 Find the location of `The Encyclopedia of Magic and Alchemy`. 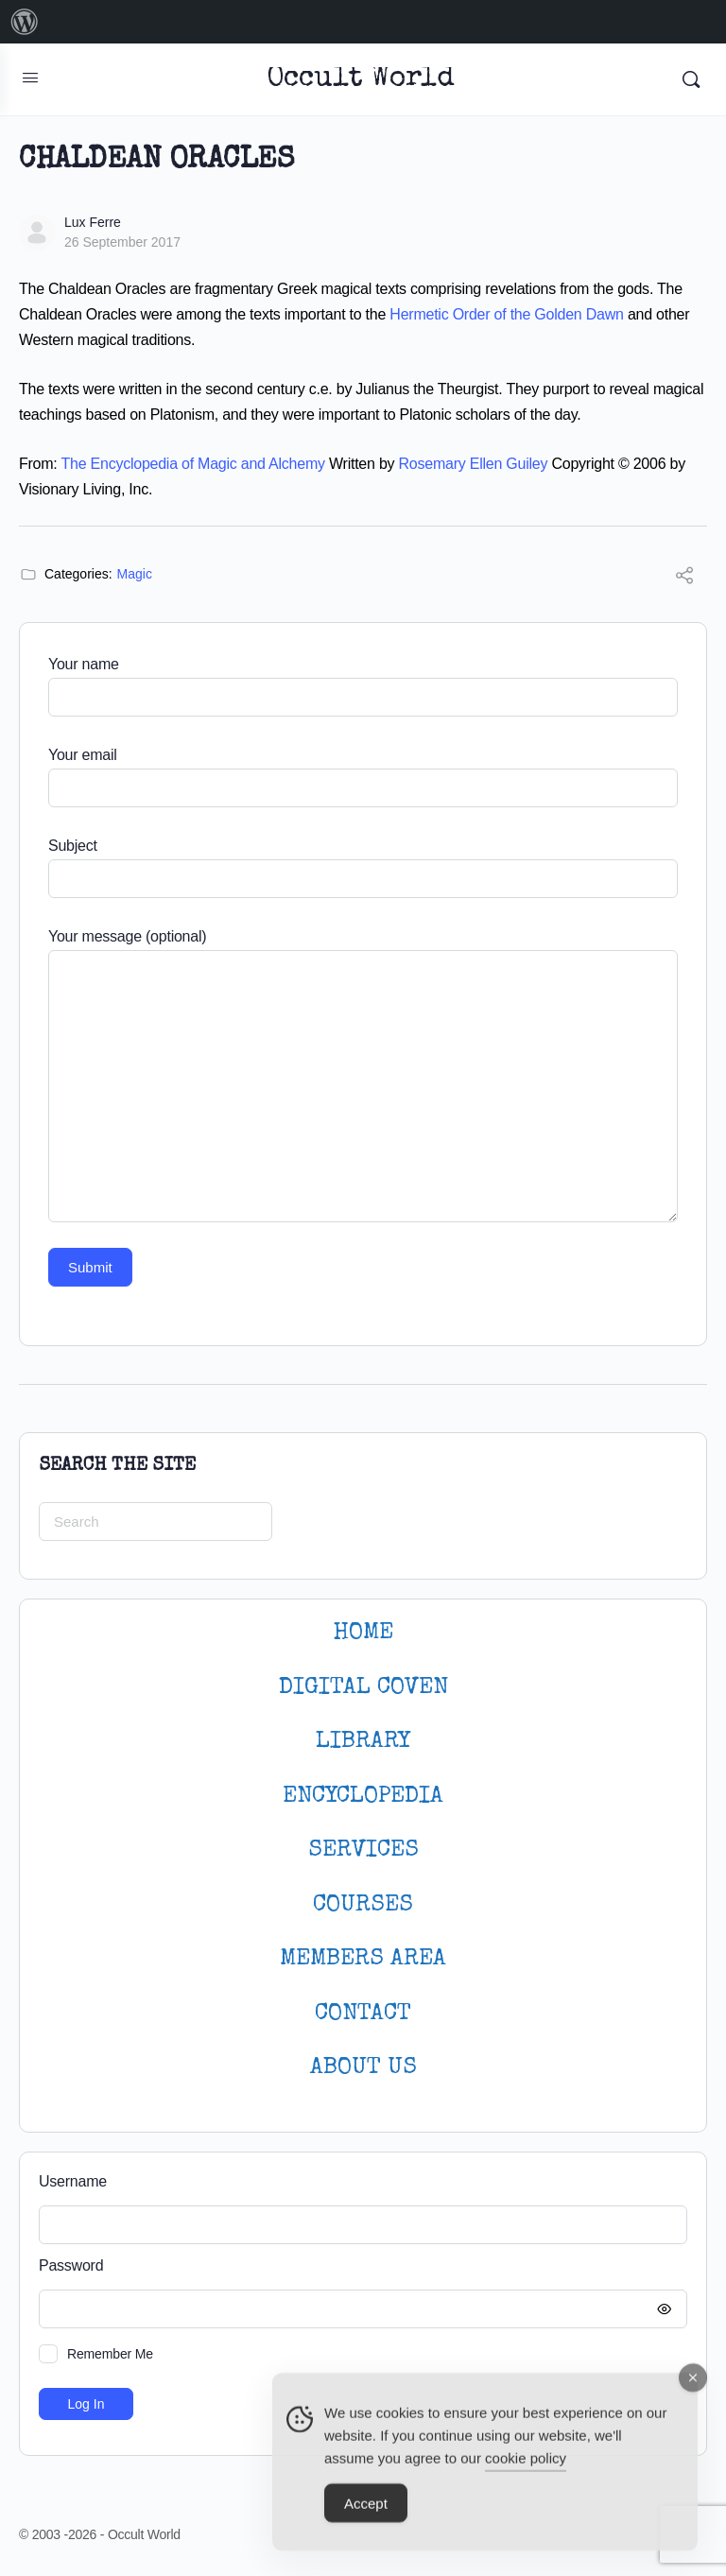

The Encyclopedia of Magic and Alchemy is located at coordinates (193, 464).